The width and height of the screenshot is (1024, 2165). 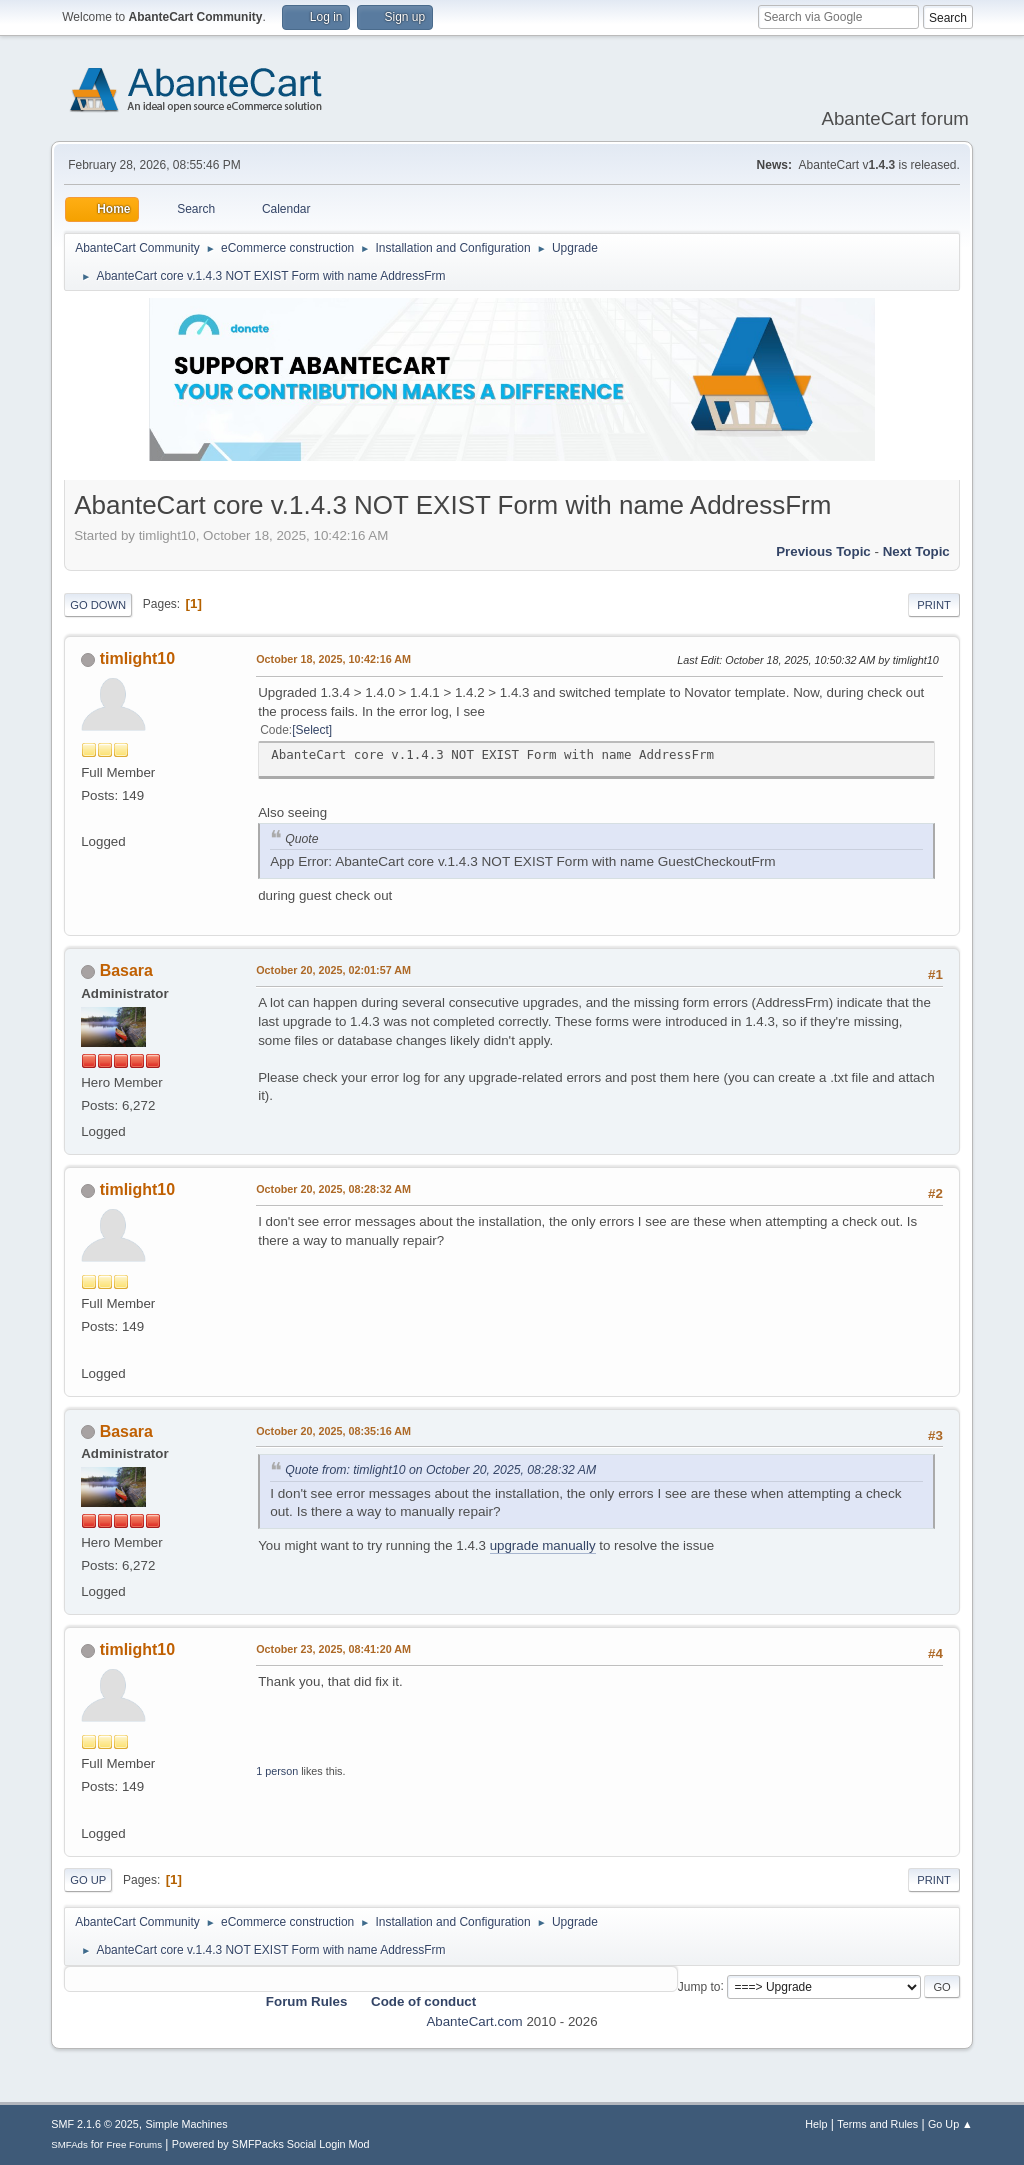 I want to click on timlight10, so click(x=138, y=658).